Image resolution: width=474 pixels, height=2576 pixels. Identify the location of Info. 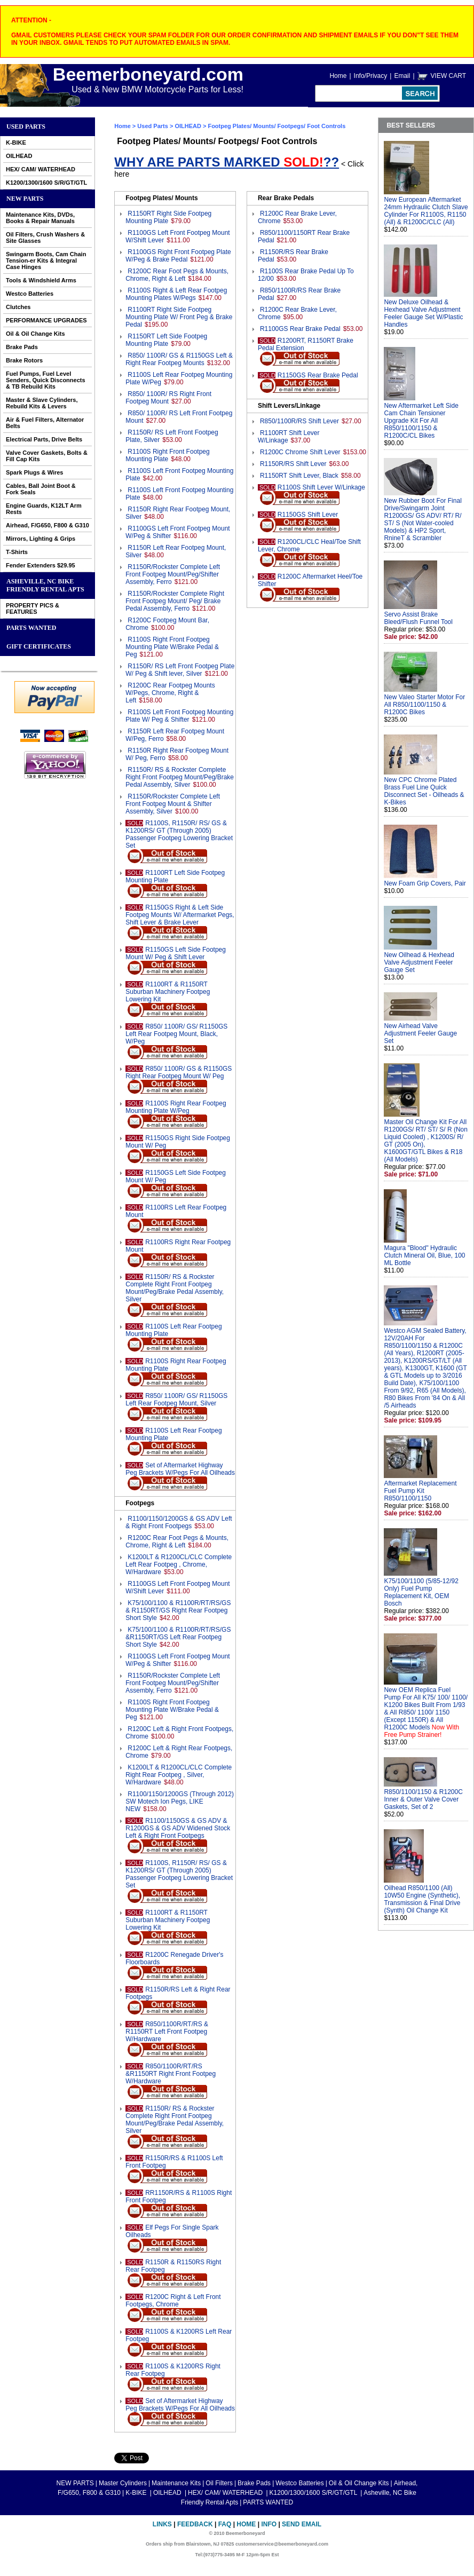
(268, 2524).